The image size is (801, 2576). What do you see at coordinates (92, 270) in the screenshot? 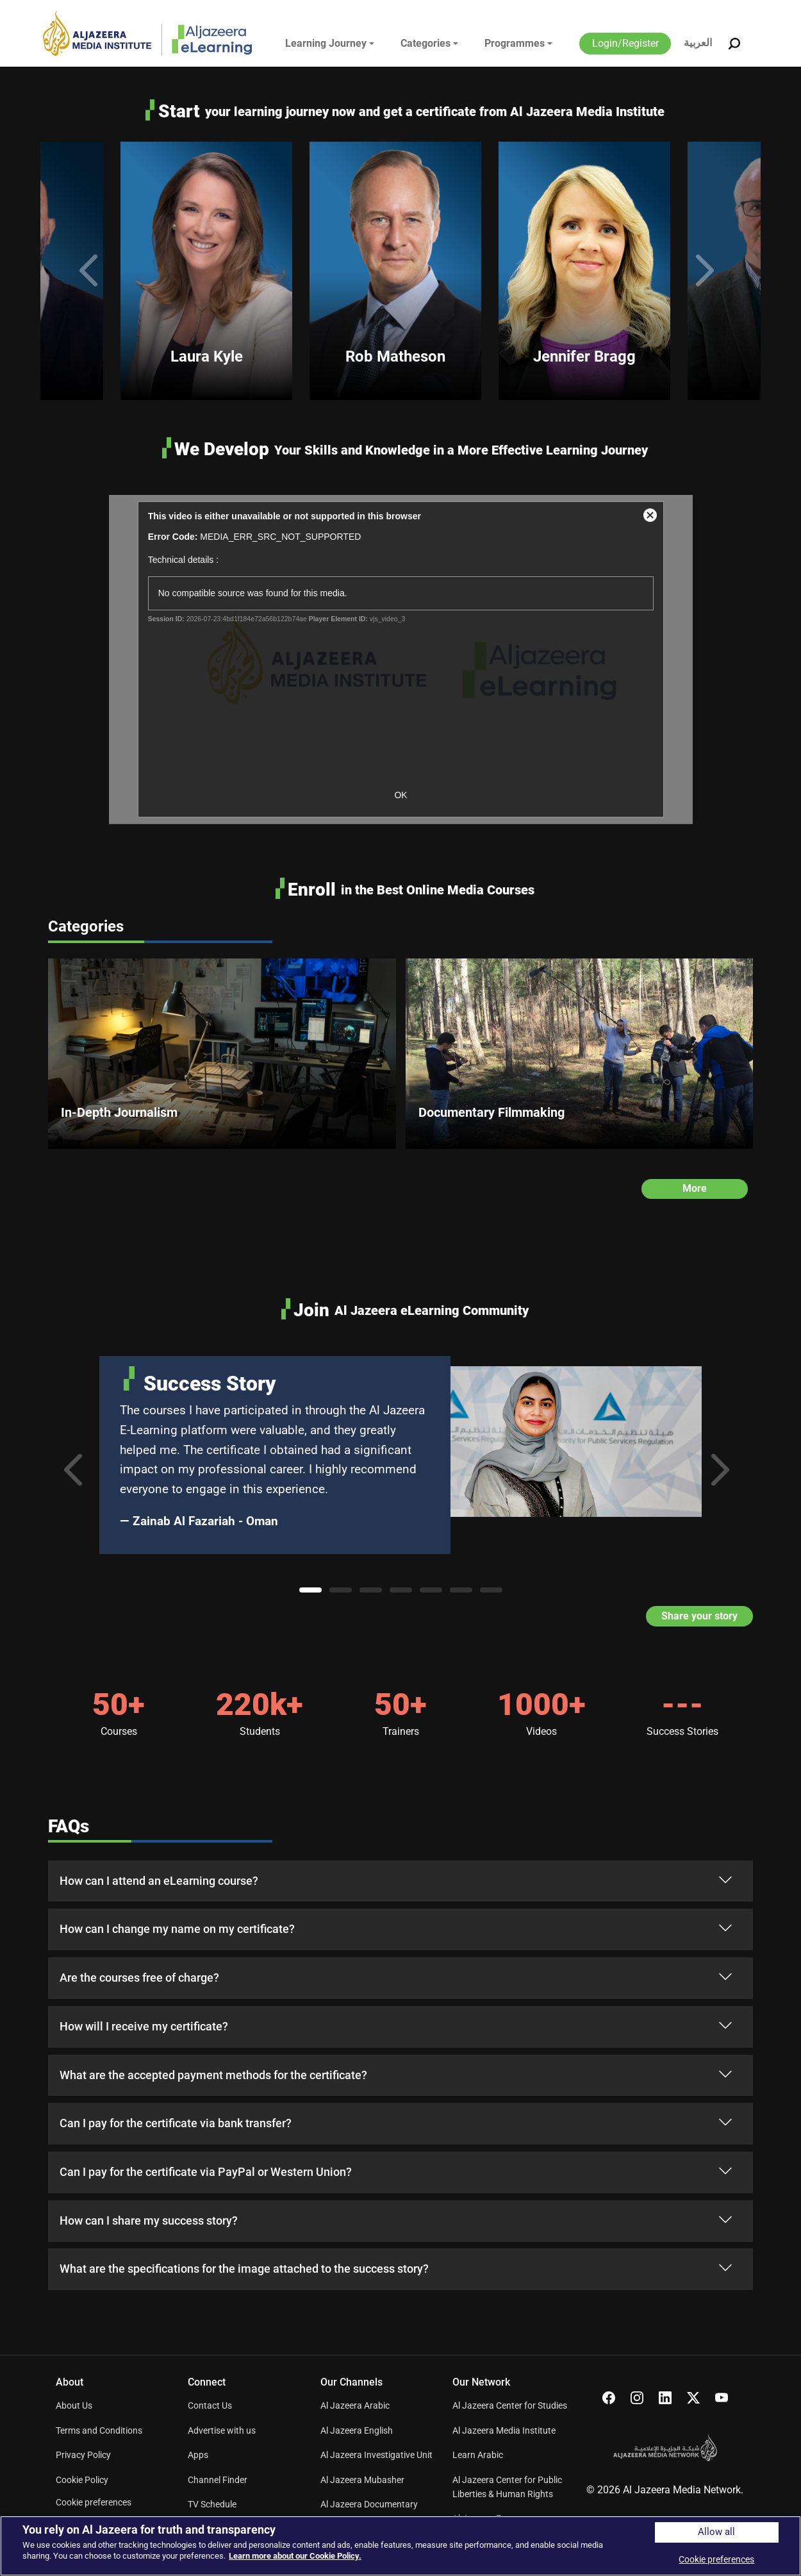
I see `Previous` at bounding box center [92, 270].